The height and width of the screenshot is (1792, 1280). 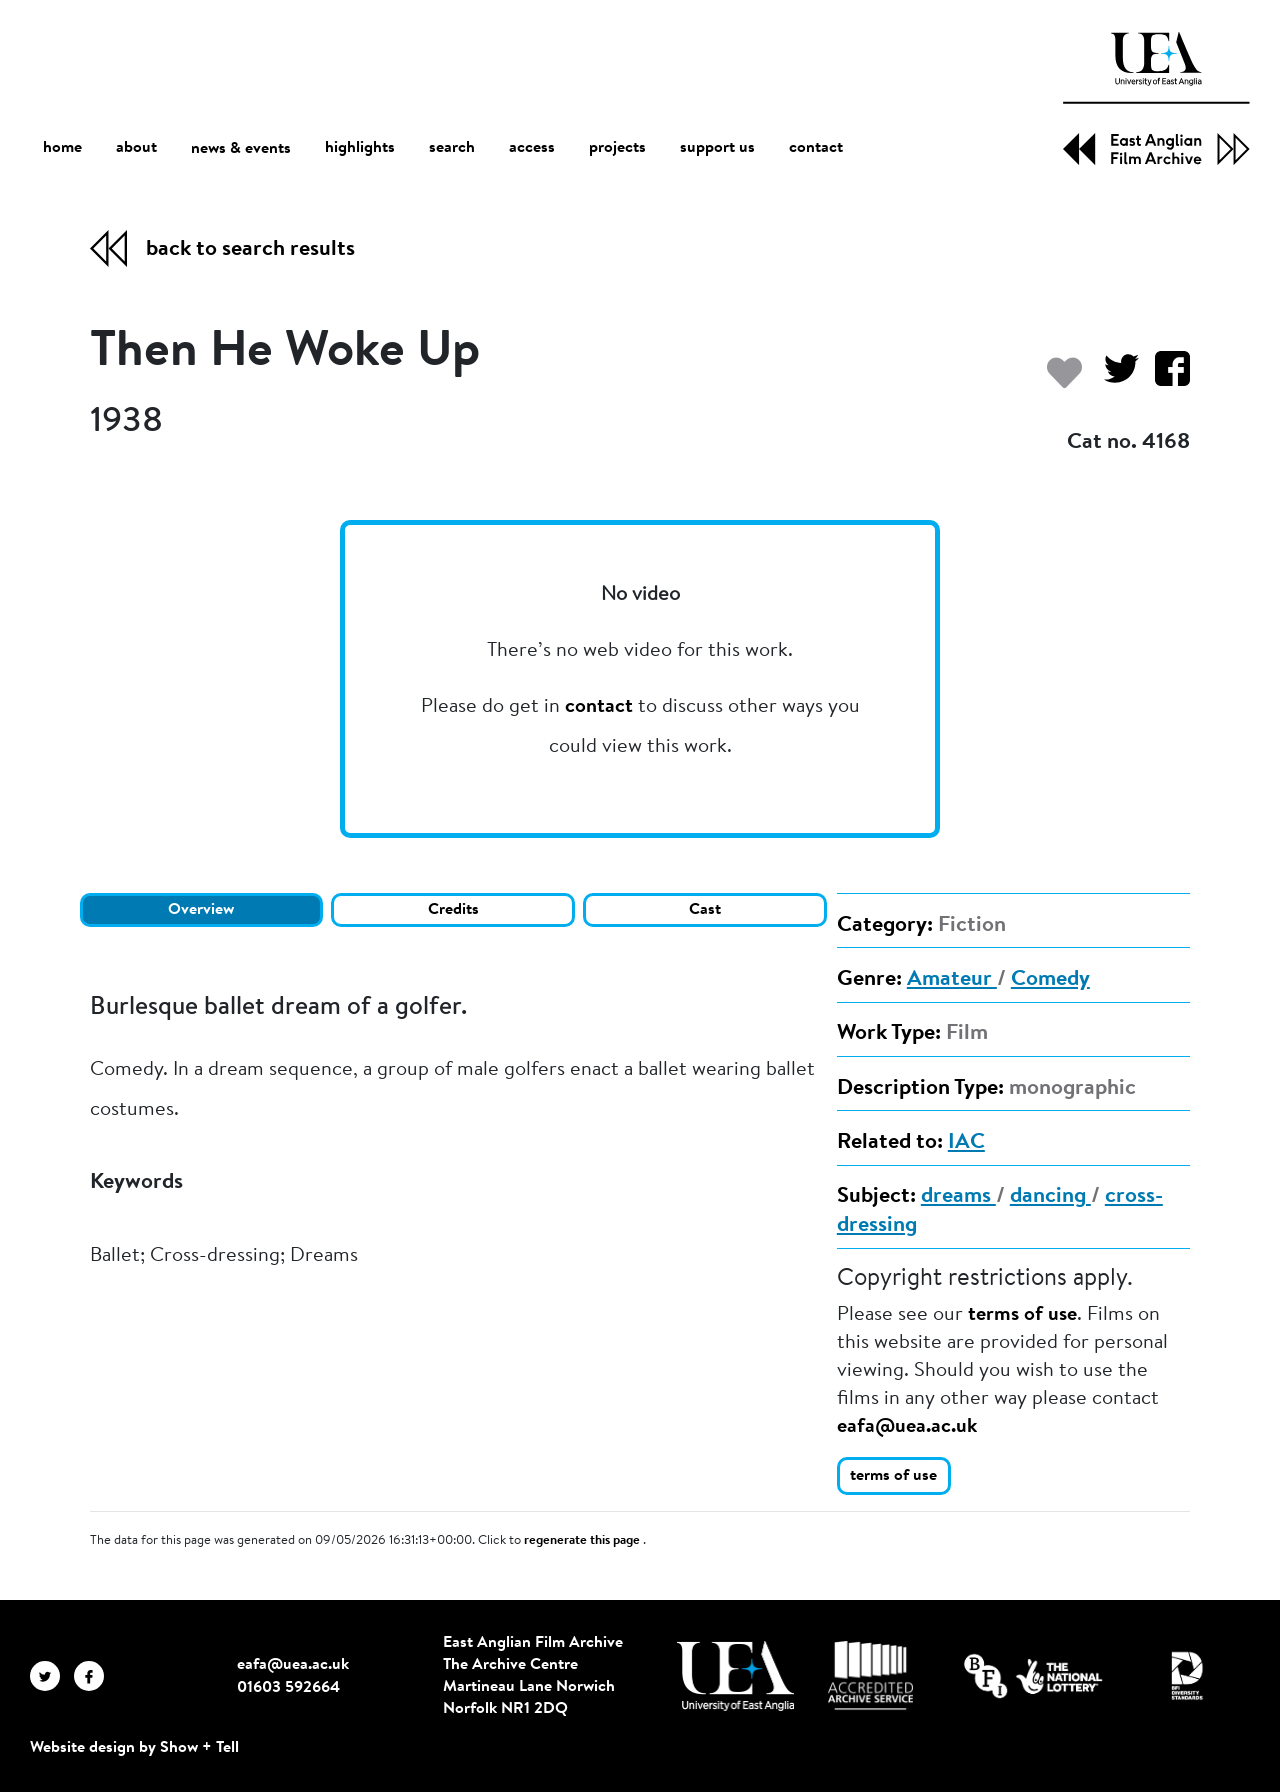 I want to click on [Share on Twitter], so click(x=1113, y=378).